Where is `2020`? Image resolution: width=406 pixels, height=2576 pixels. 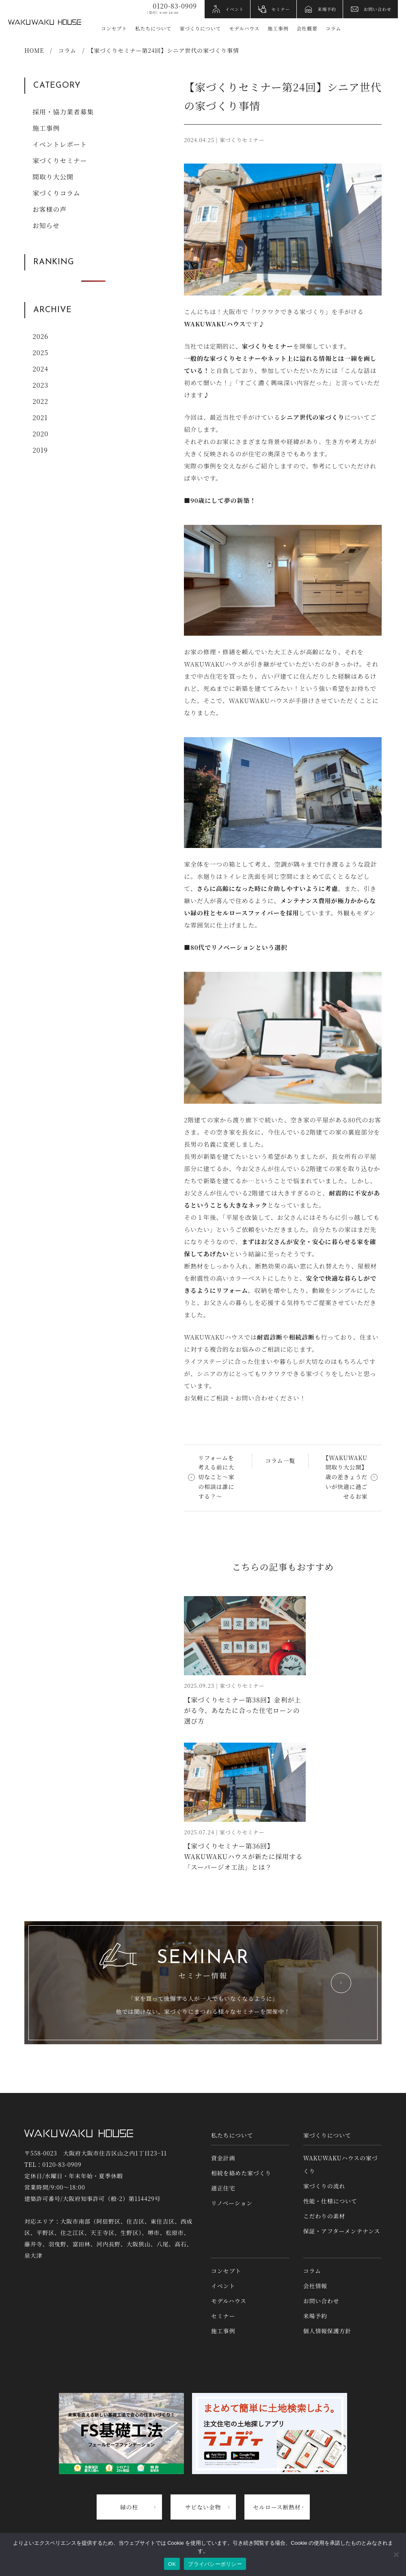
2020 is located at coordinates (40, 433).